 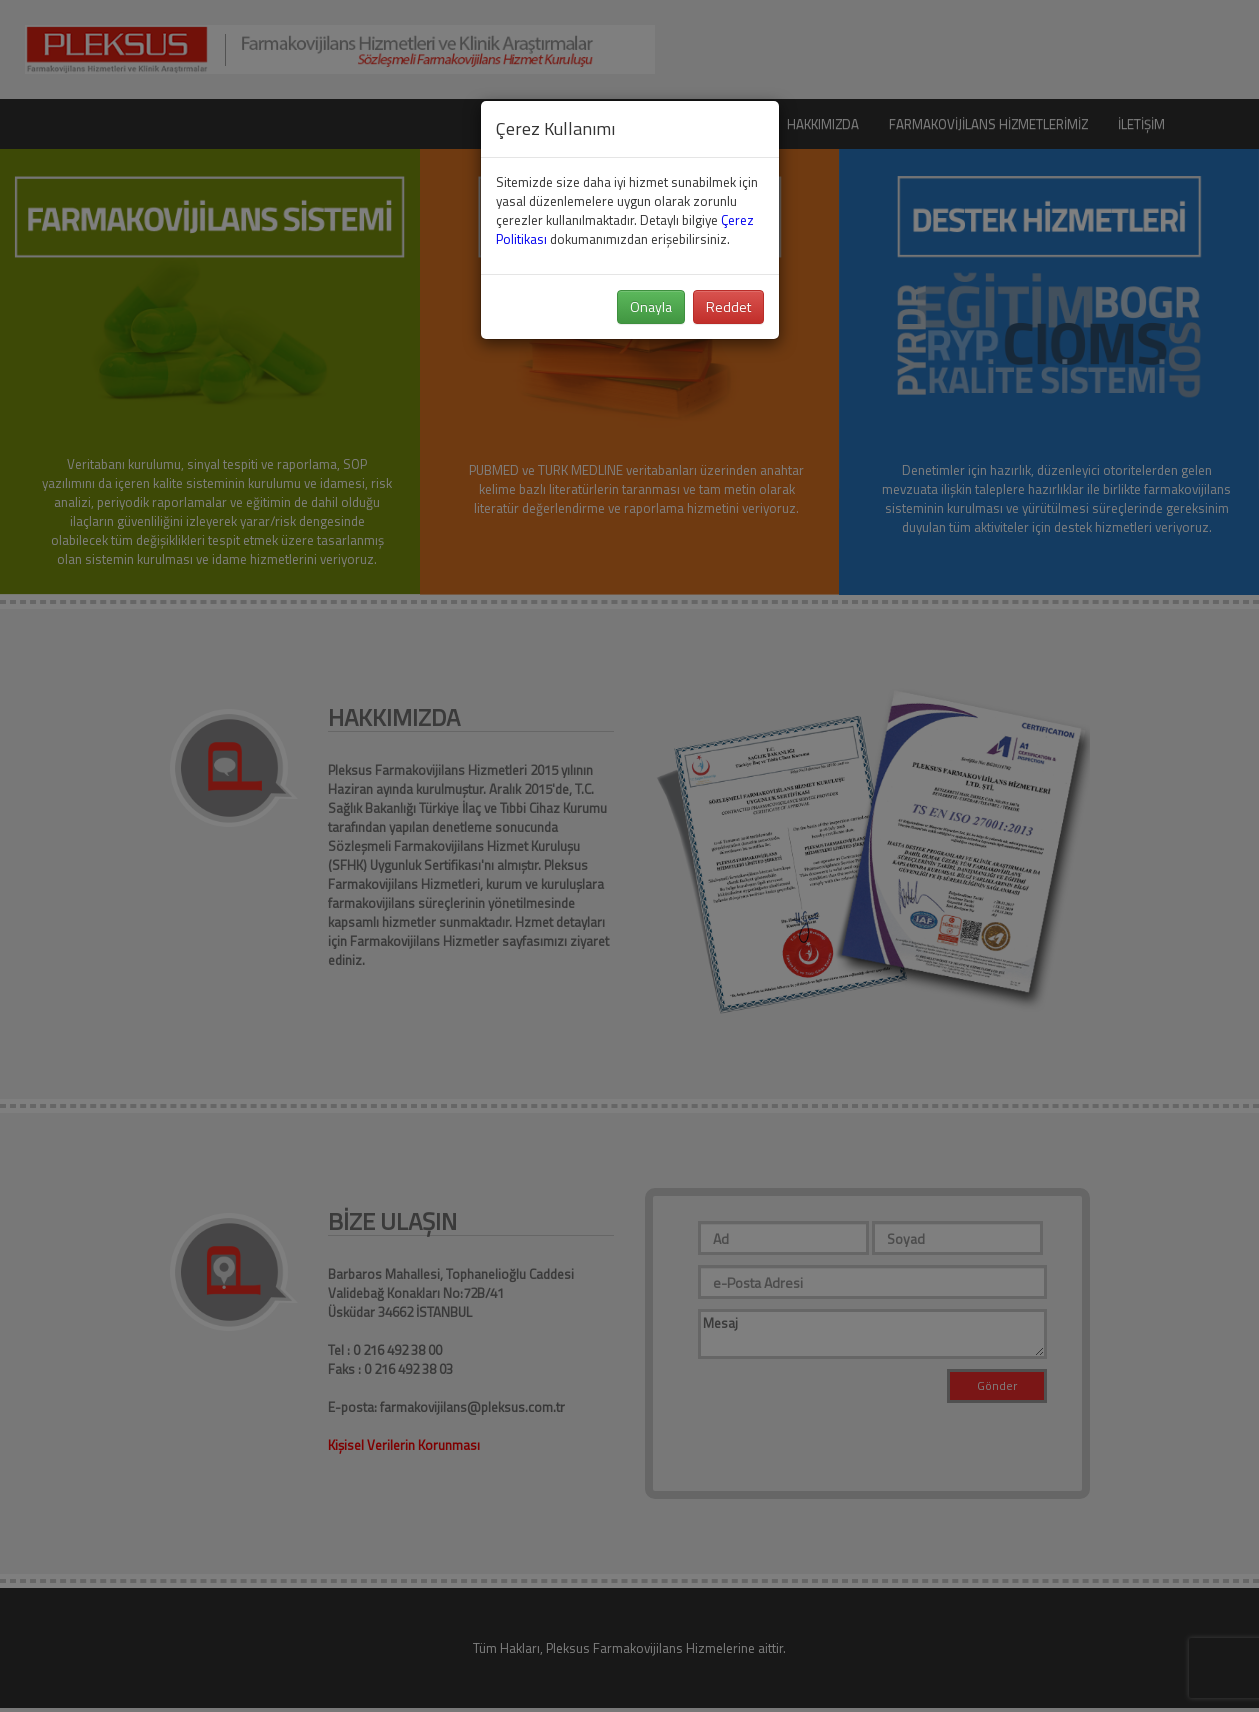 I want to click on Reddet, so click(x=728, y=306).